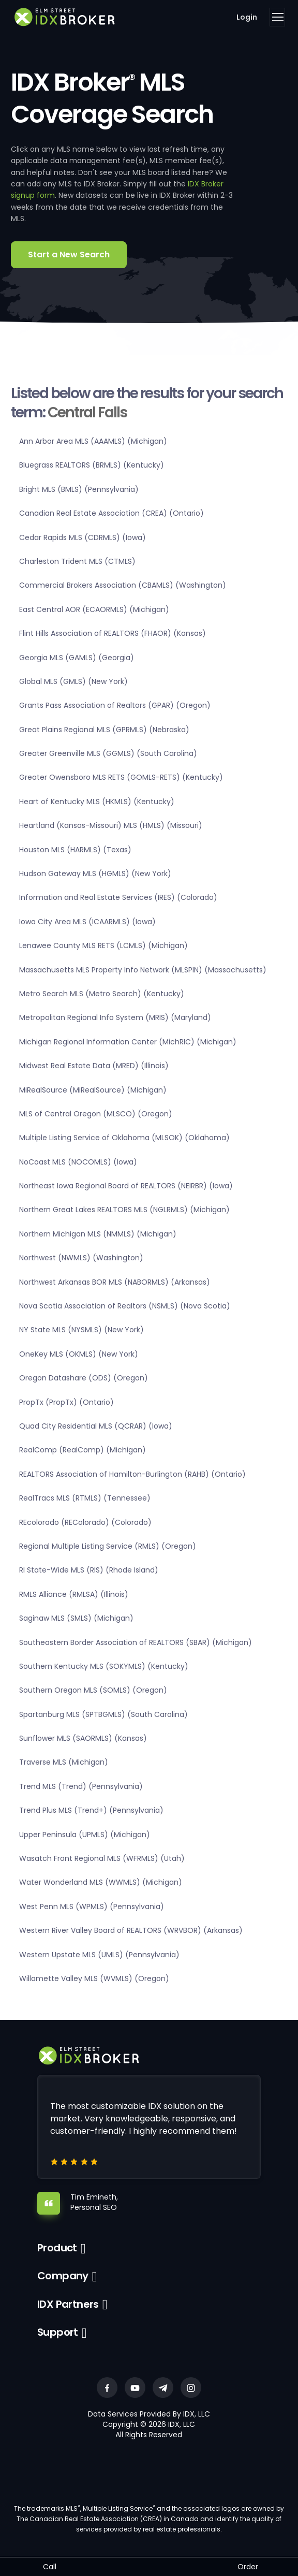 This screenshot has height=2576, width=298. I want to click on Global MLS (GMLS) (New York), so click(73, 681).